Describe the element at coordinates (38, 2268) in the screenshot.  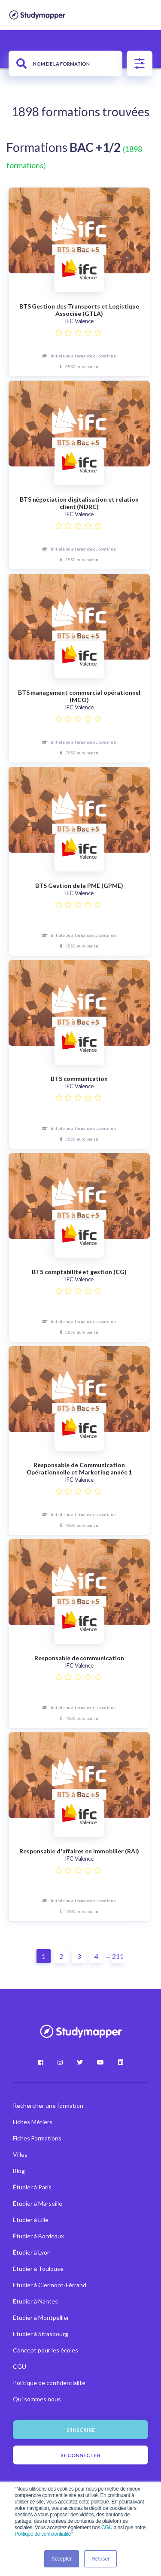
I see `Etudier à Toulouse` at that location.